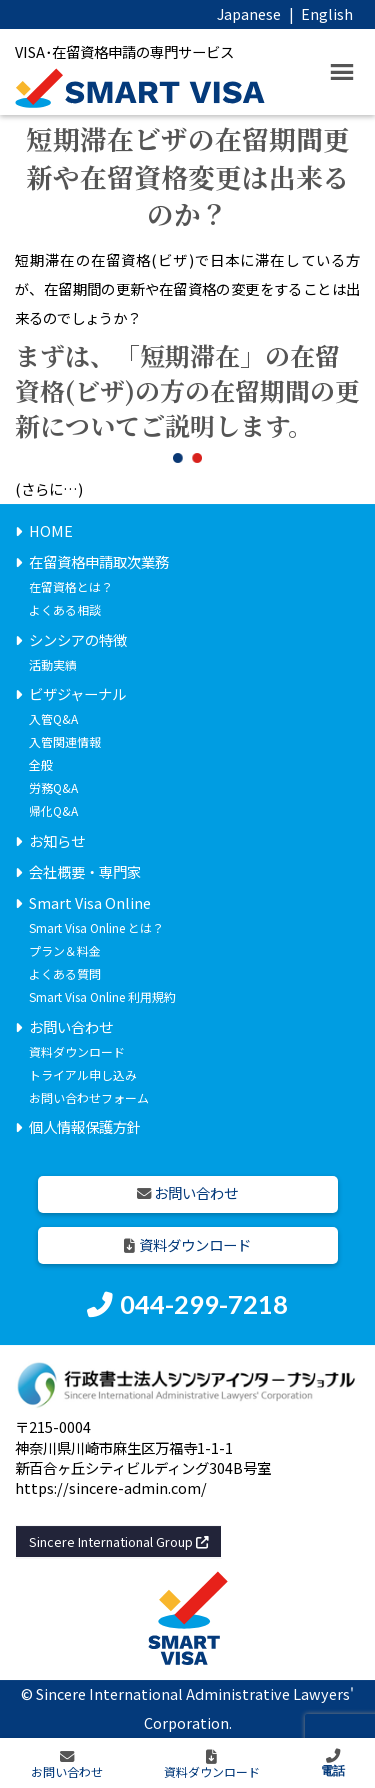 The width and height of the screenshot is (375, 1788). Describe the element at coordinates (78, 639) in the screenshot. I see `シンシアの特徴` at that location.